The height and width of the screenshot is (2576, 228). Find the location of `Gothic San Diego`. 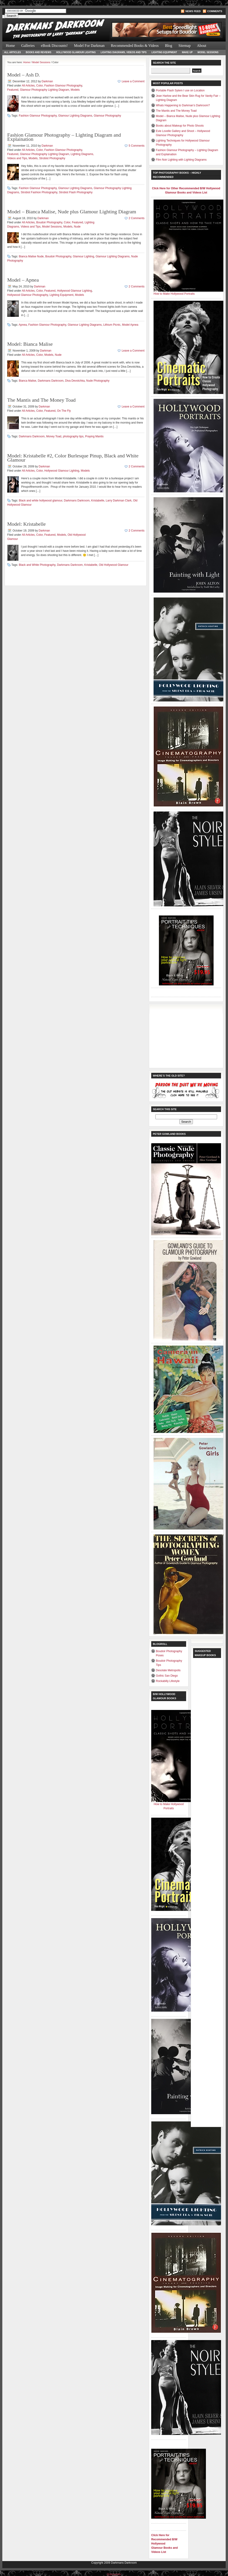

Gothic San Diego is located at coordinates (167, 1675).